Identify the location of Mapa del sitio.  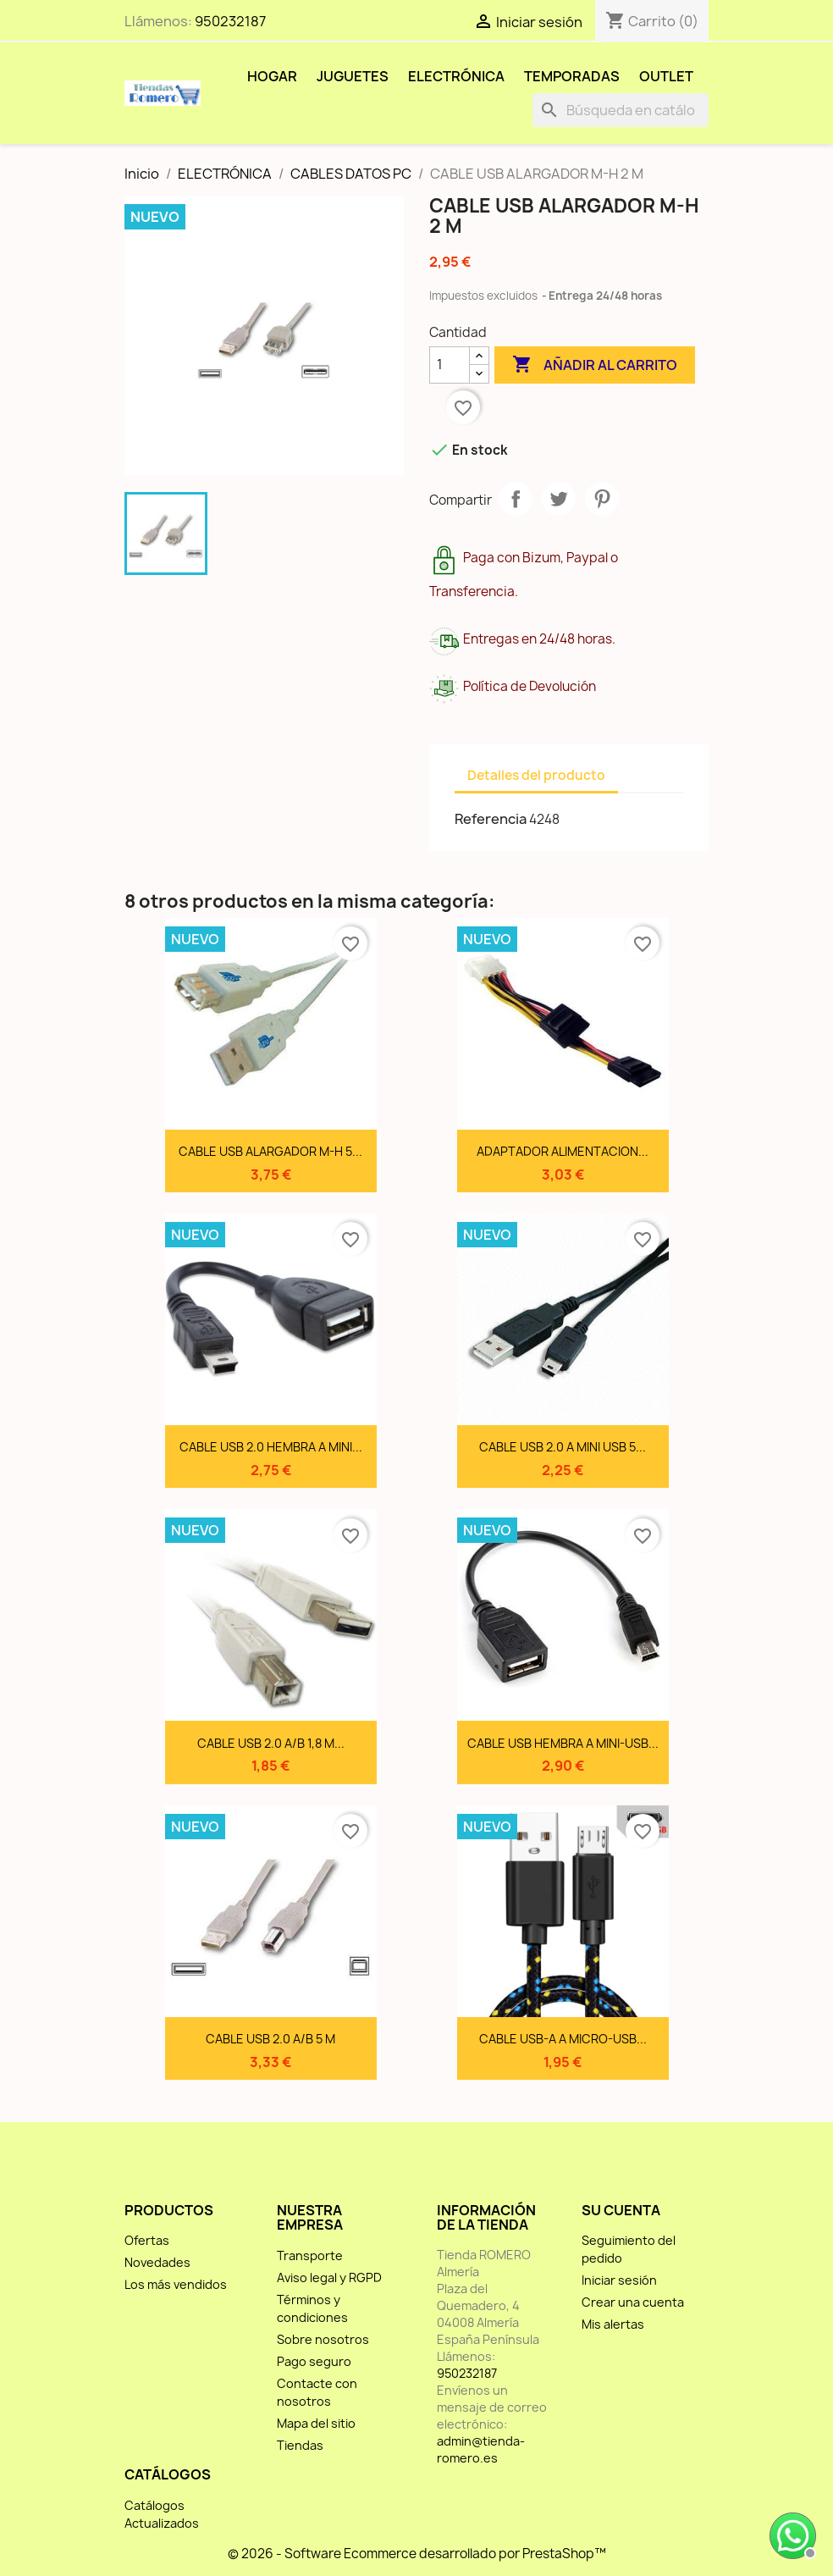
(316, 2423).